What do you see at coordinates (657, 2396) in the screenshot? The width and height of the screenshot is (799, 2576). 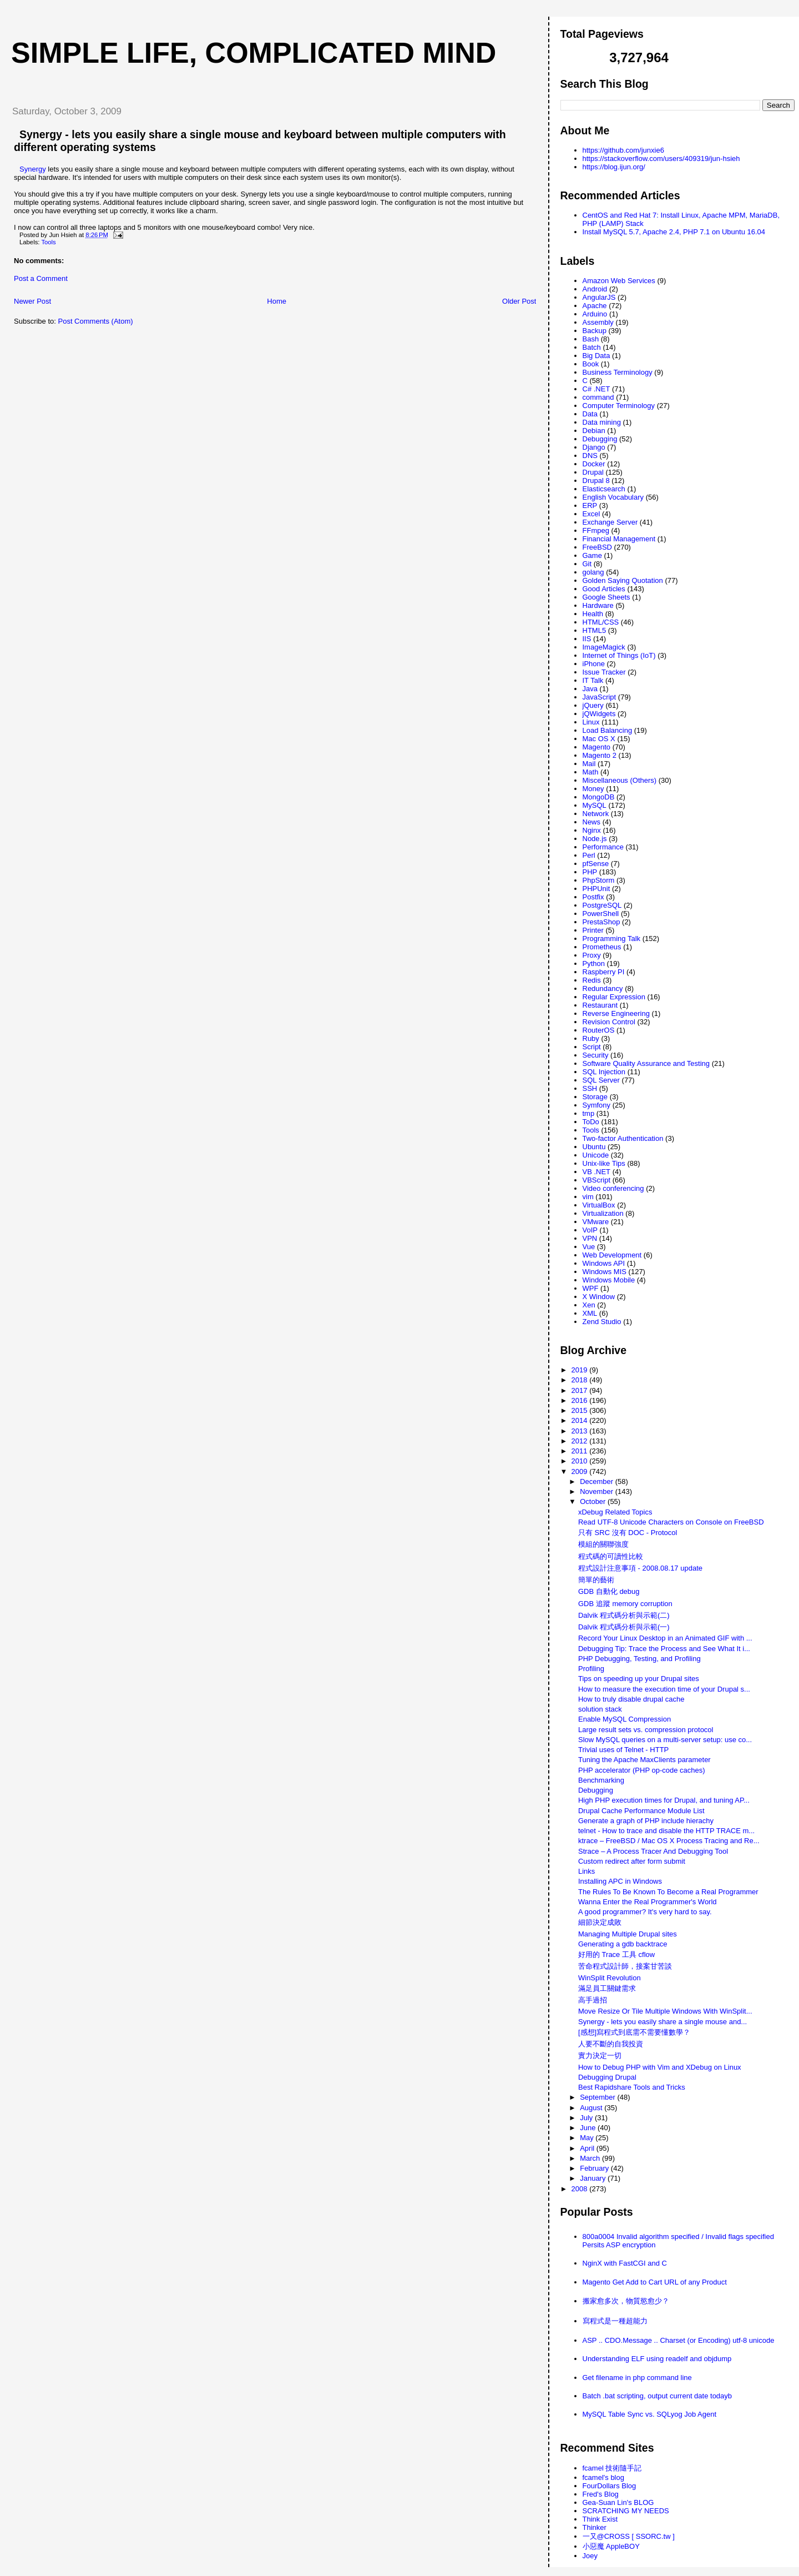 I see `Batch .bat scripting, output current date todayb` at bounding box center [657, 2396].